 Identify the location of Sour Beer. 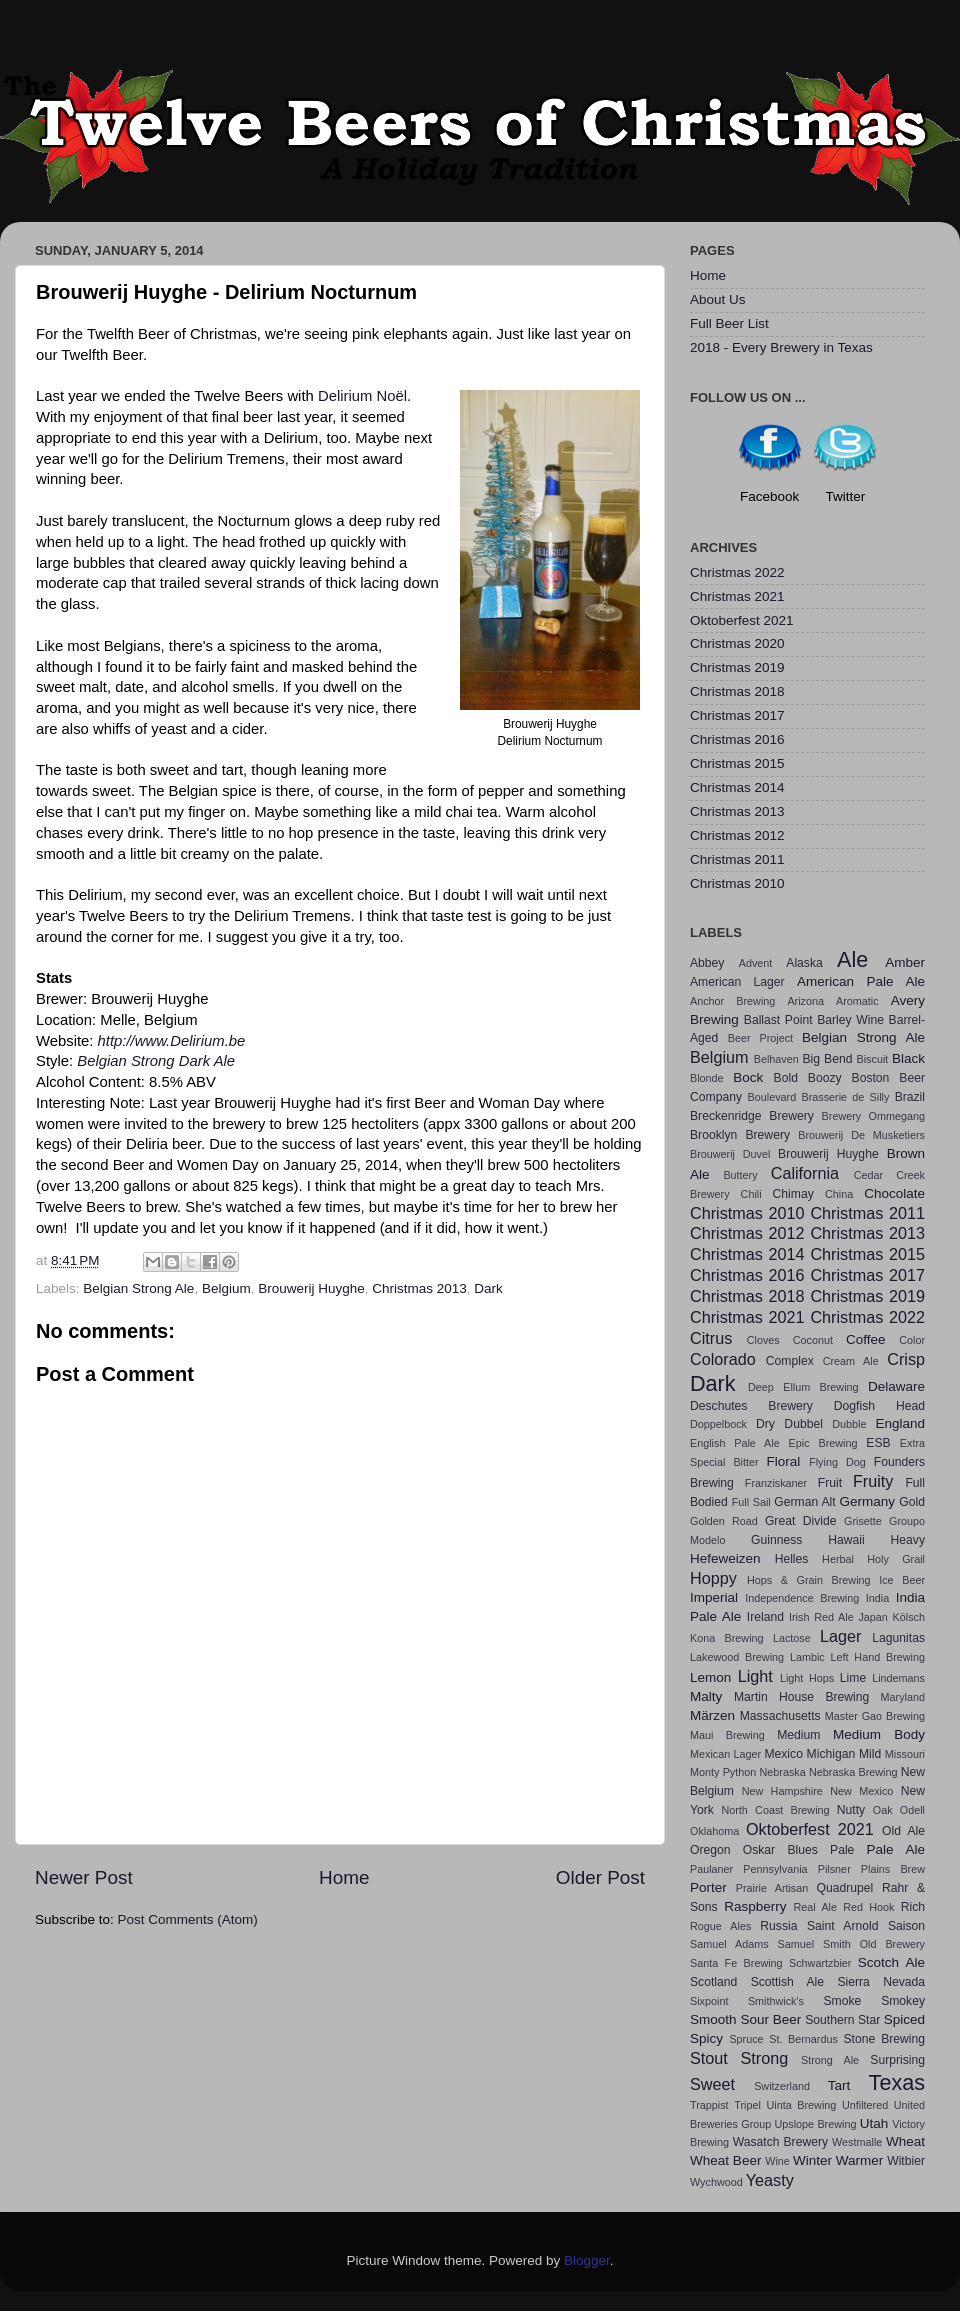
(770, 2019).